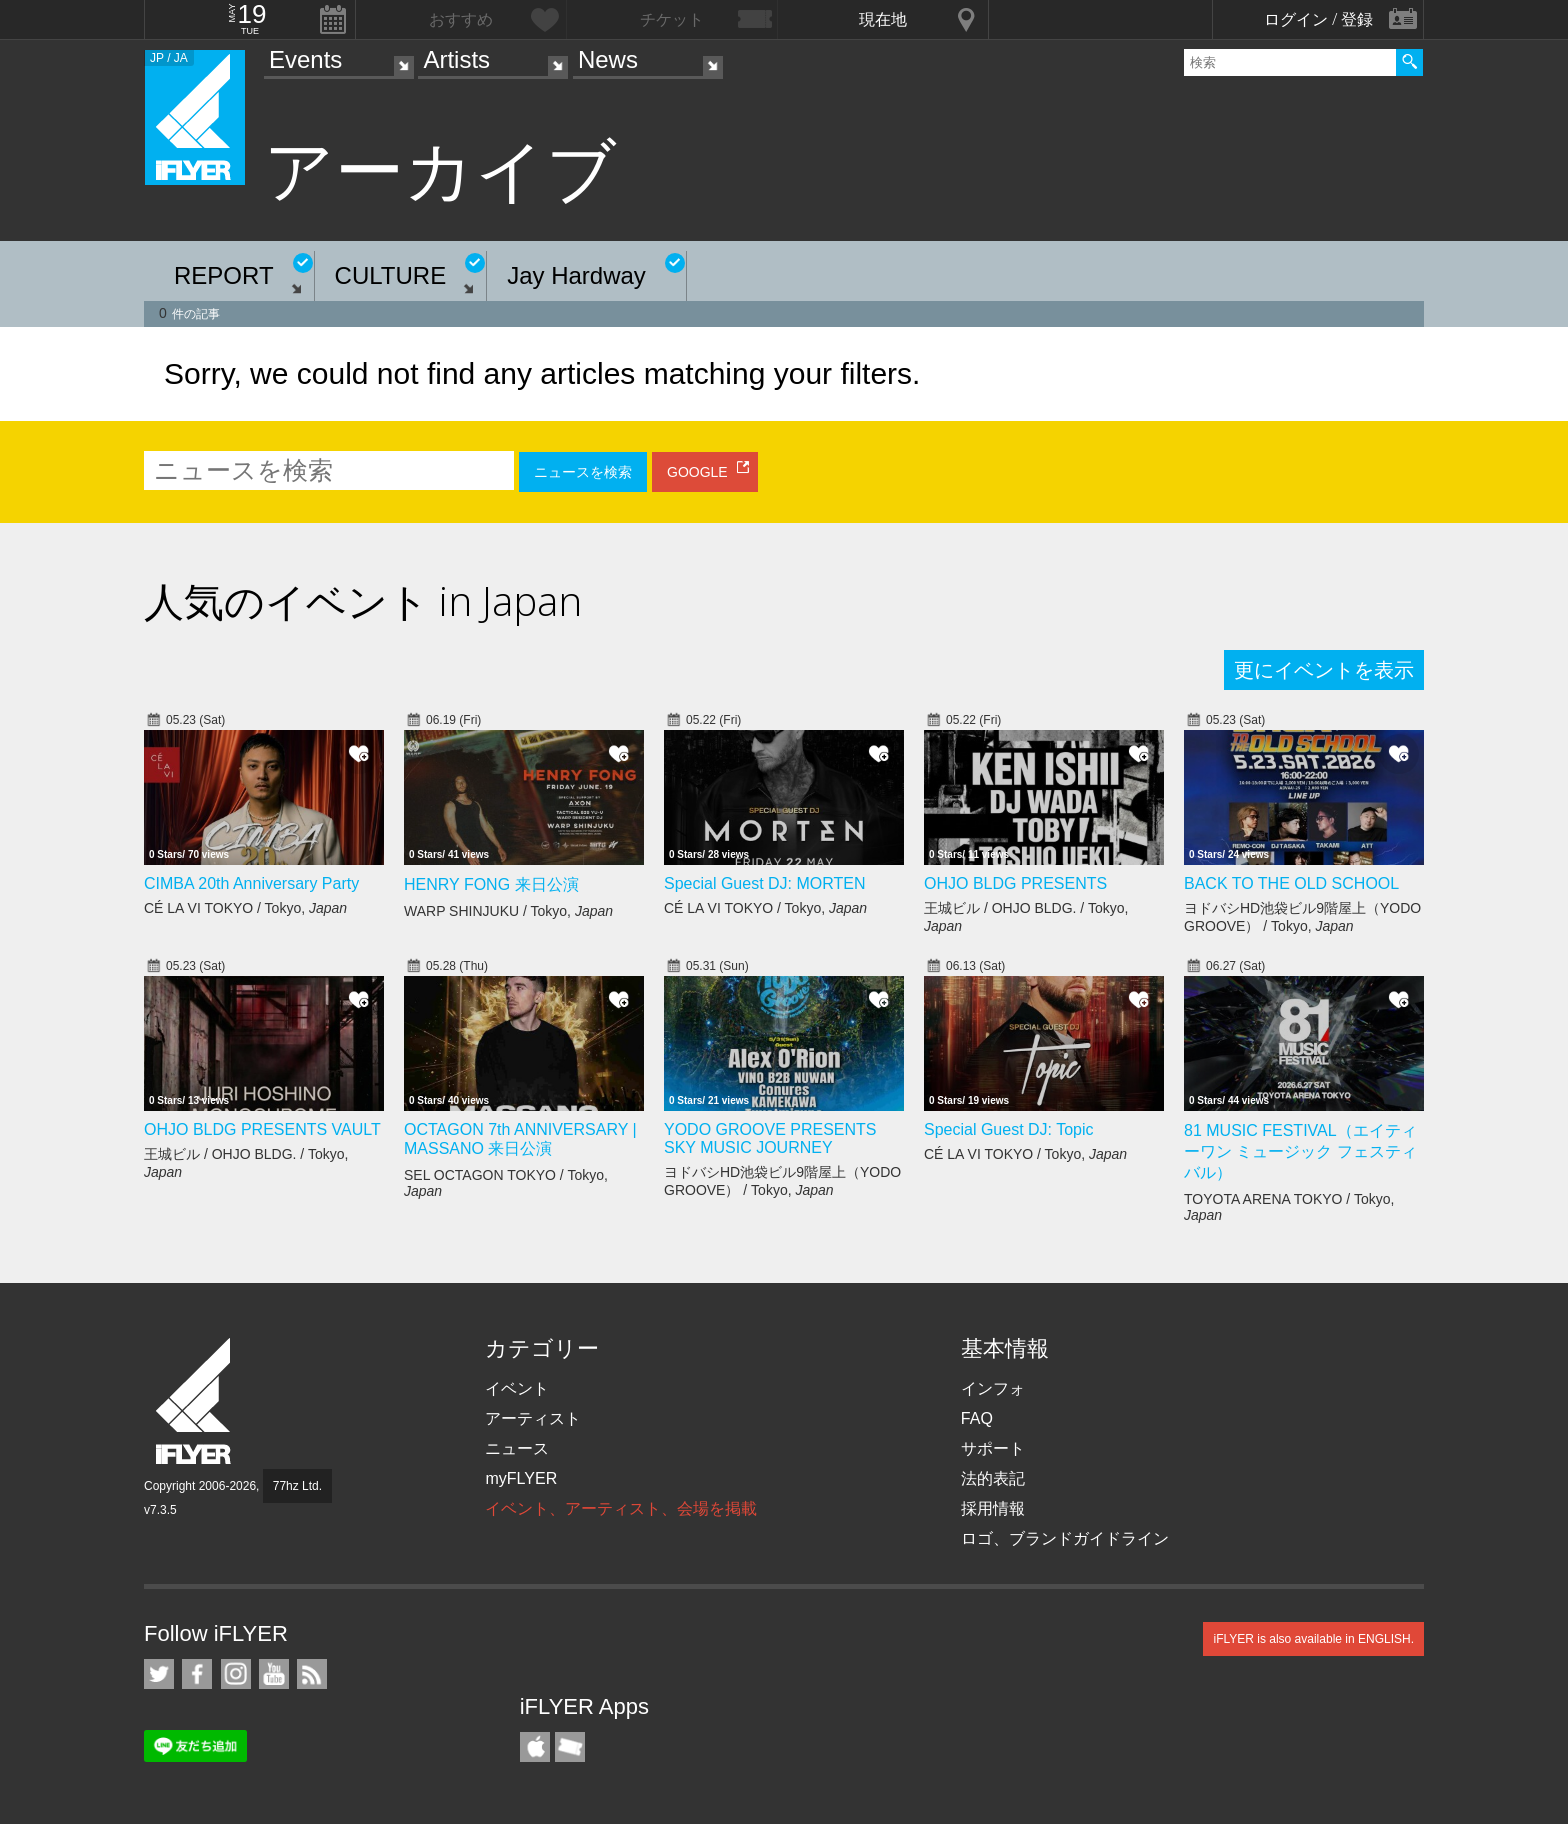  What do you see at coordinates (297, 1486) in the screenshot?
I see `77hz Ltd.` at bounding box center [297, 1486].